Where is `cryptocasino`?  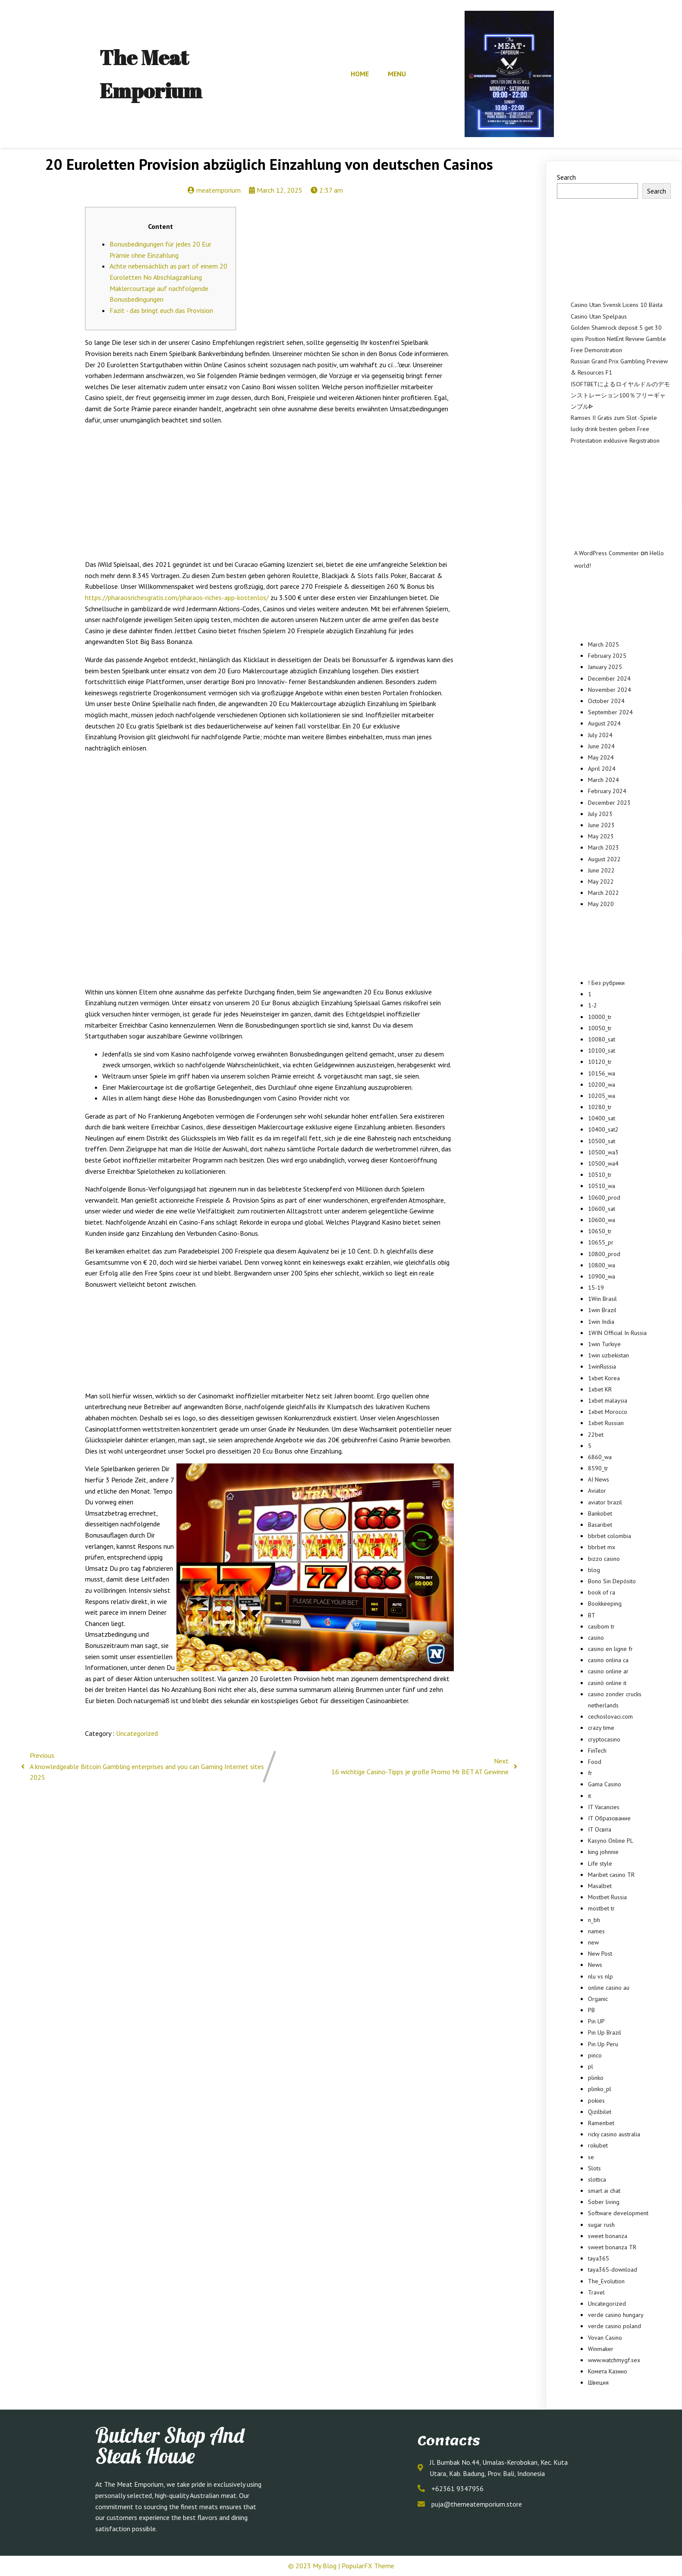 cryptocasino is located at coordinates (604, 1739).